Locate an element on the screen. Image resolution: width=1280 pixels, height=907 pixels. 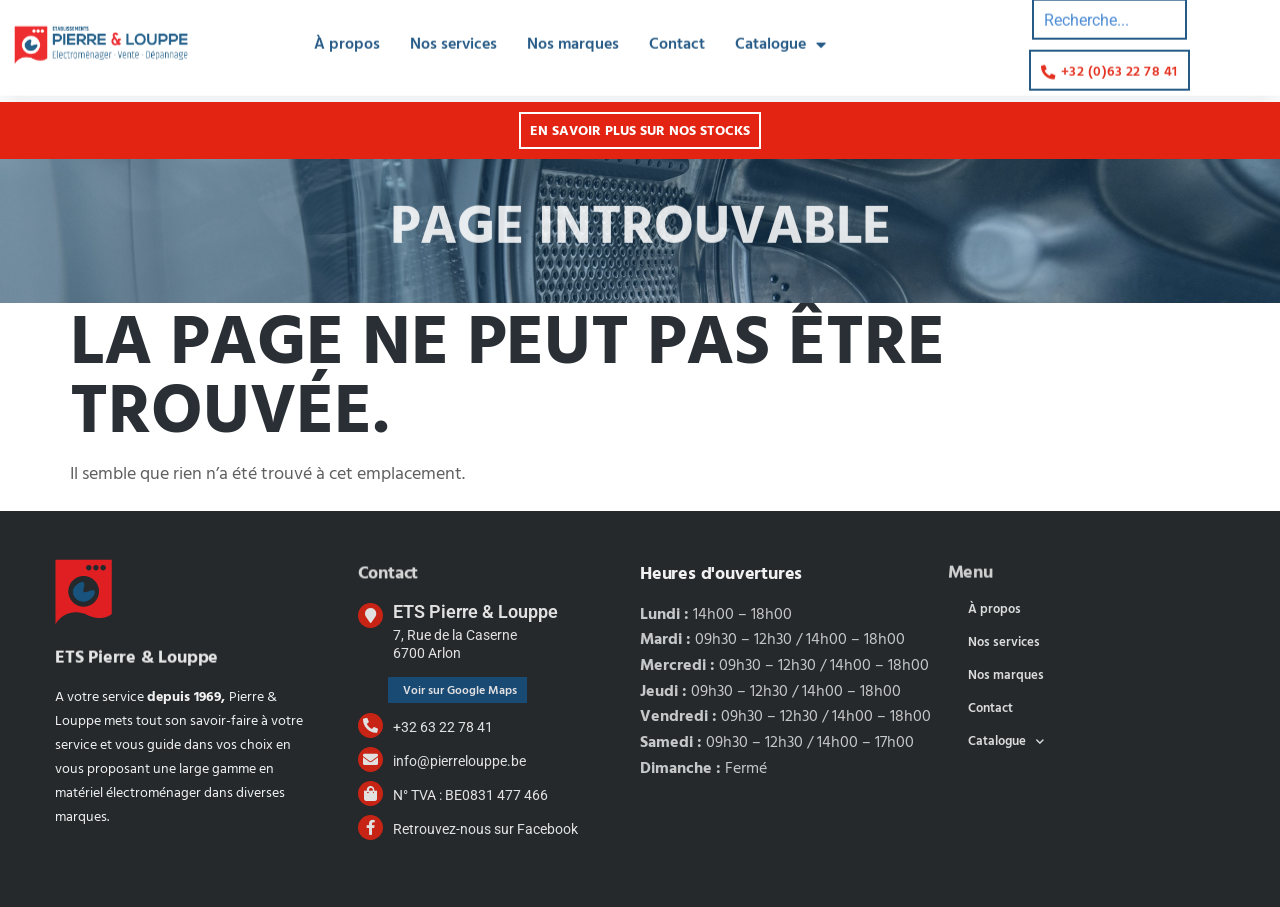
Retrouvez-nous sur Facebook is located at coordinates (485, 829).